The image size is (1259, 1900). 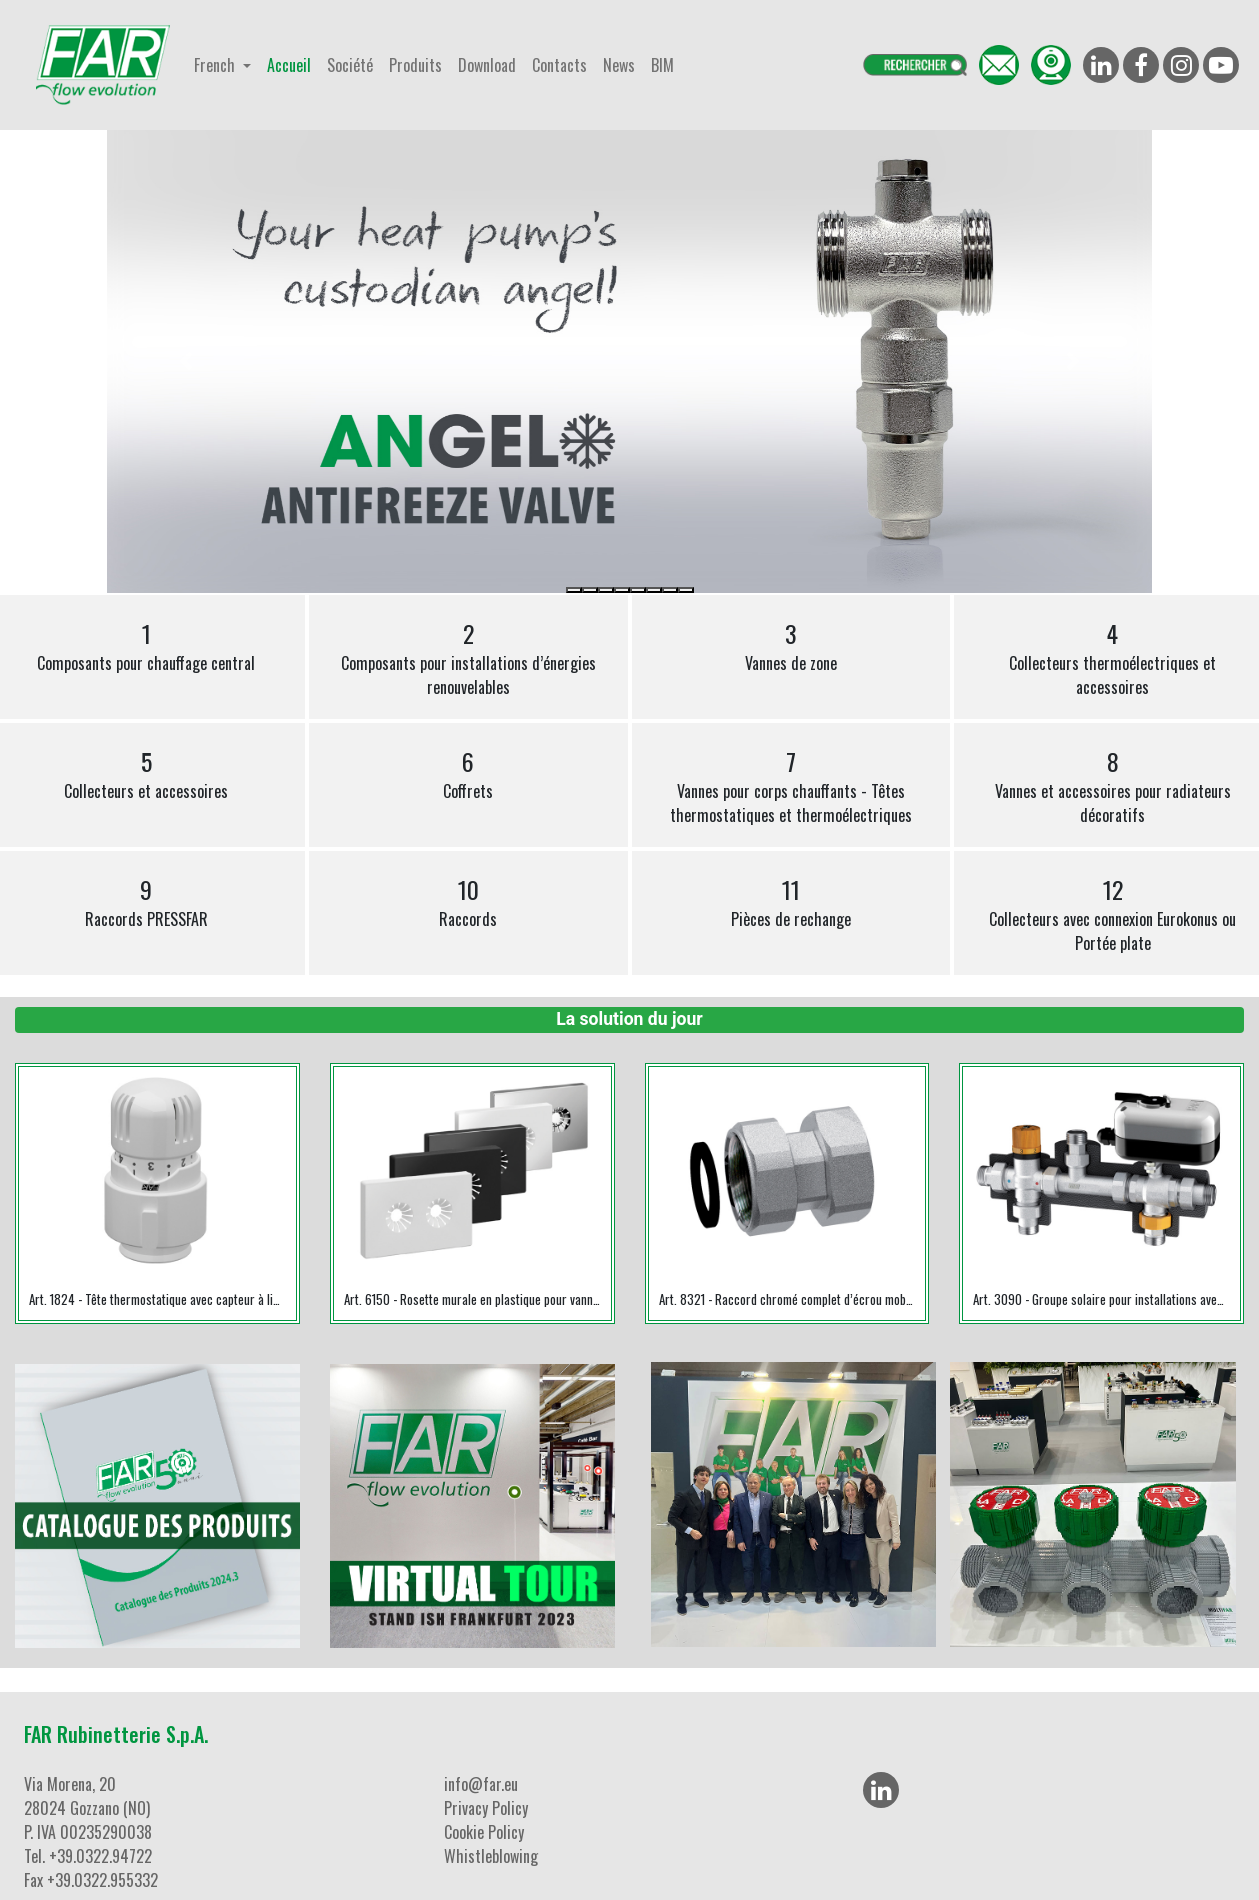 I want to click on Accueil, so click(x=289, y=65).